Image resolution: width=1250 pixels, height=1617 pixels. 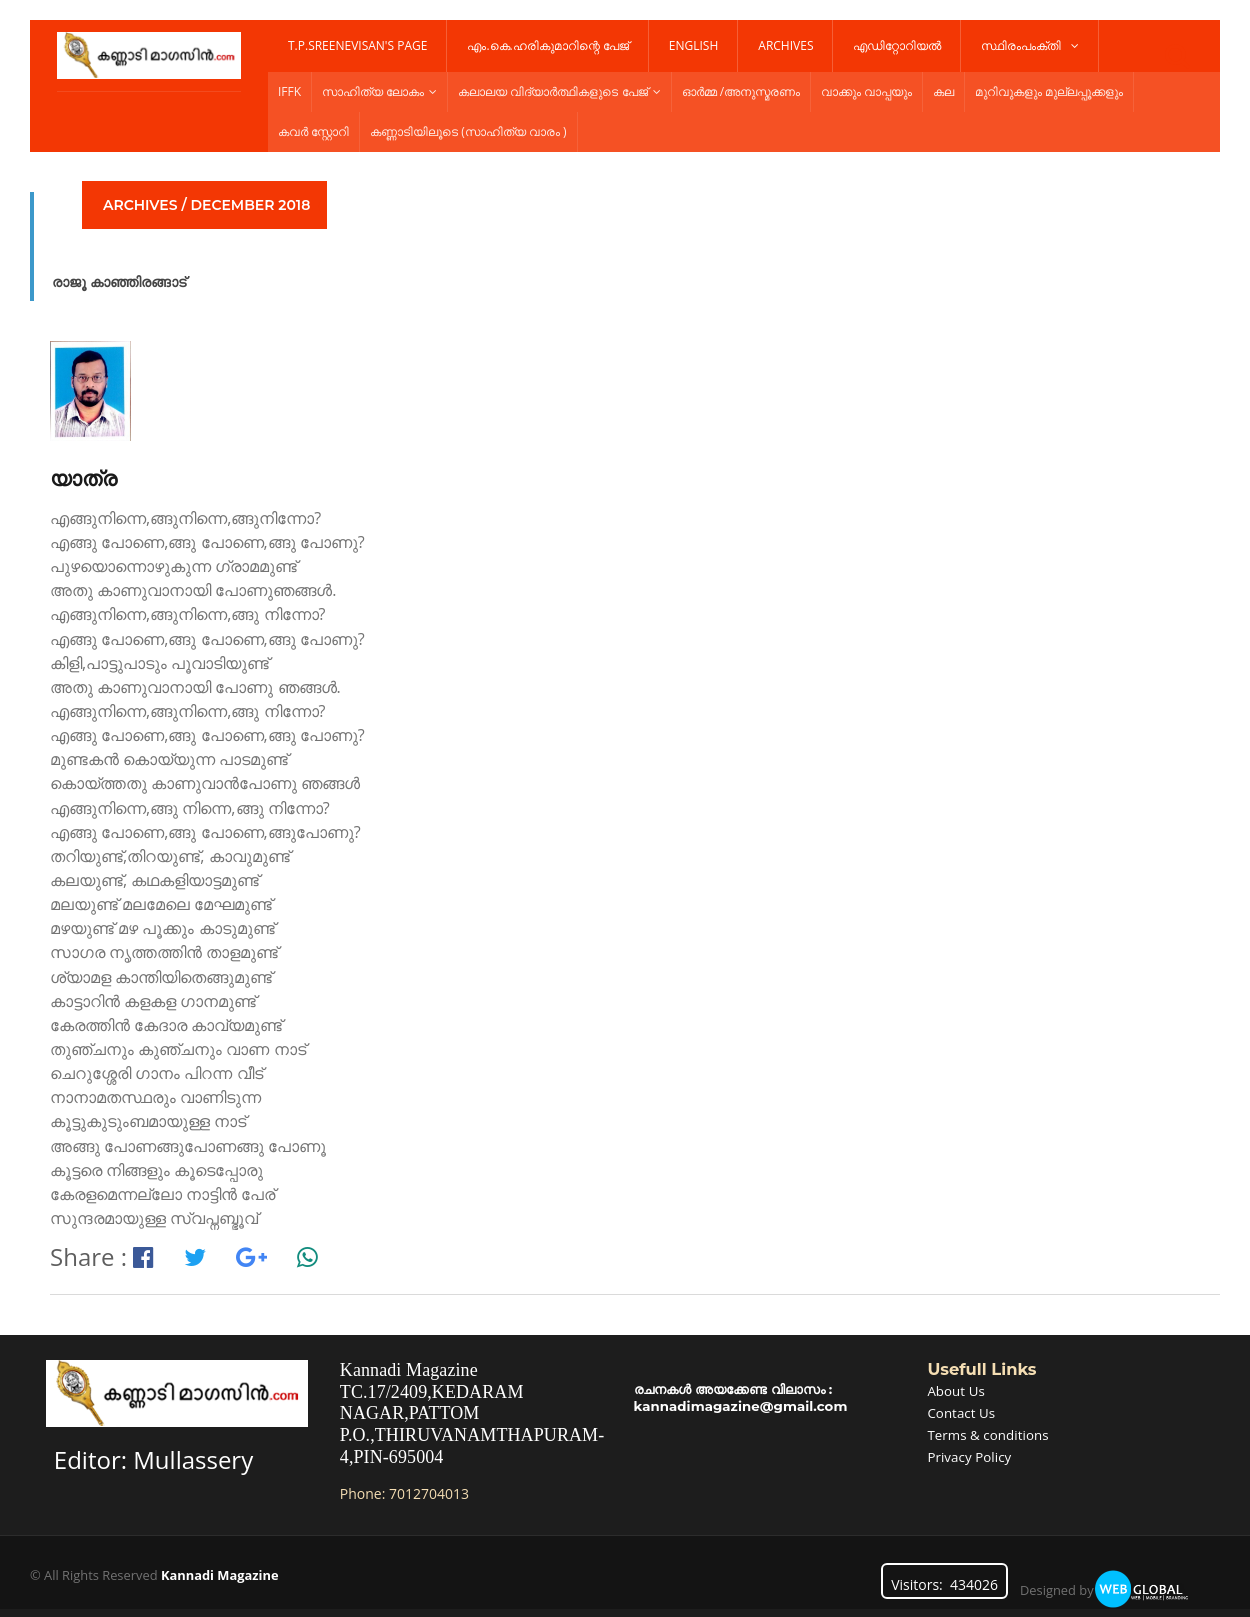 I want to click on മുറിവുകളും മുല്ലപ്പൂക്കളും, so click(x=1049, y=91).